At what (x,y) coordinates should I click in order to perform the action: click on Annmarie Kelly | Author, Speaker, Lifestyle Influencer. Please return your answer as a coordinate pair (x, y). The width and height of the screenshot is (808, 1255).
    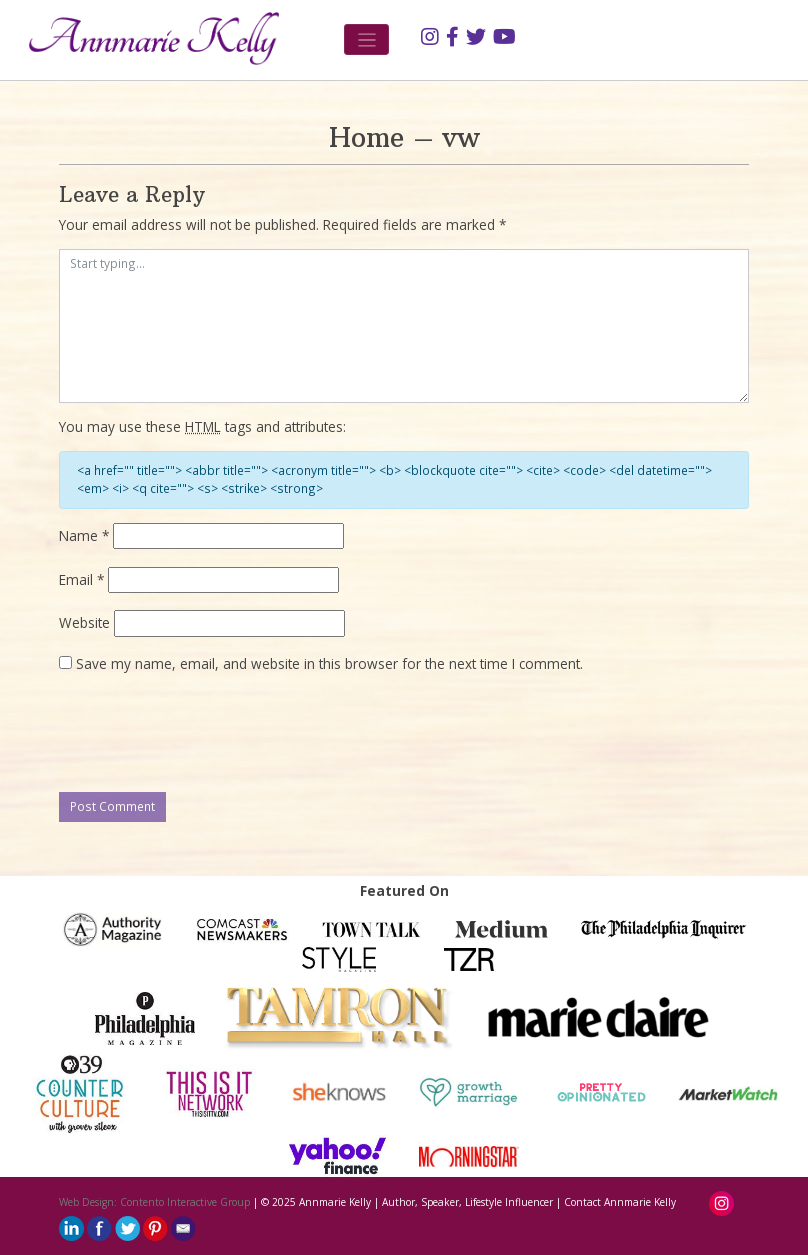
    Looking at the image, I should click on (426, 1202).